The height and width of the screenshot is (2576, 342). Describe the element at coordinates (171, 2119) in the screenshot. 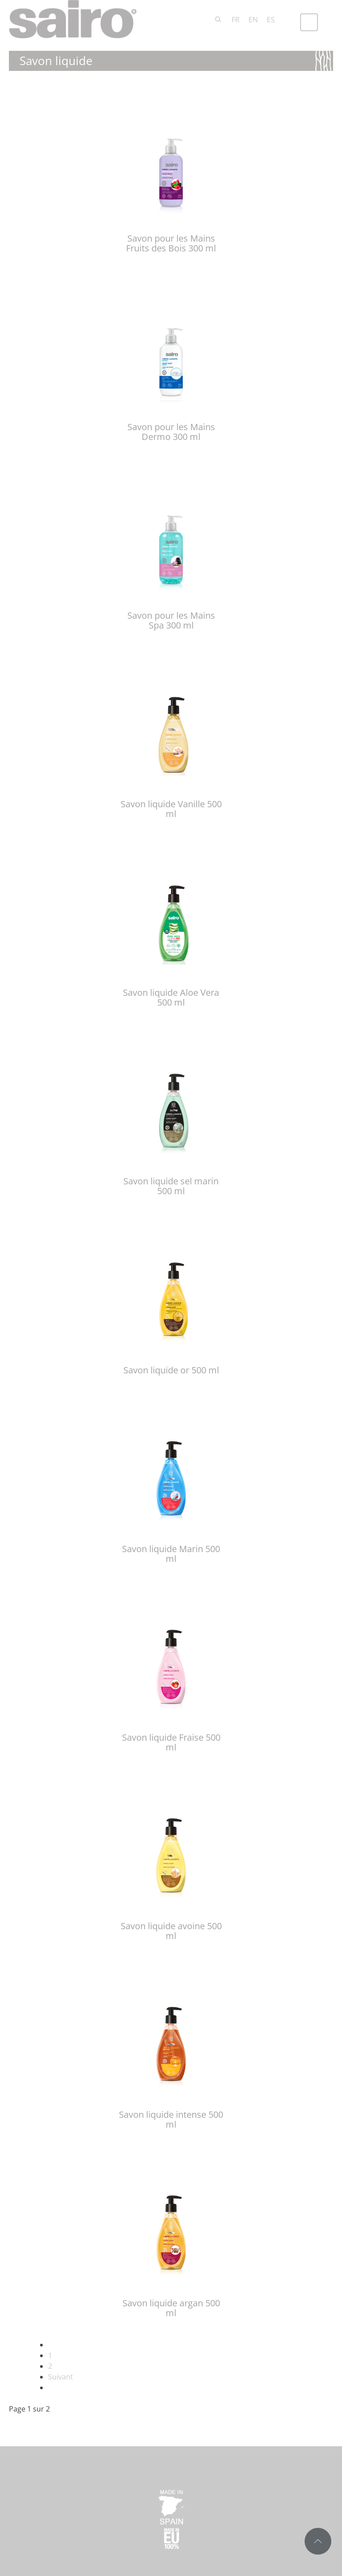

I see `Savon liquide intense 500 ml` at that location.